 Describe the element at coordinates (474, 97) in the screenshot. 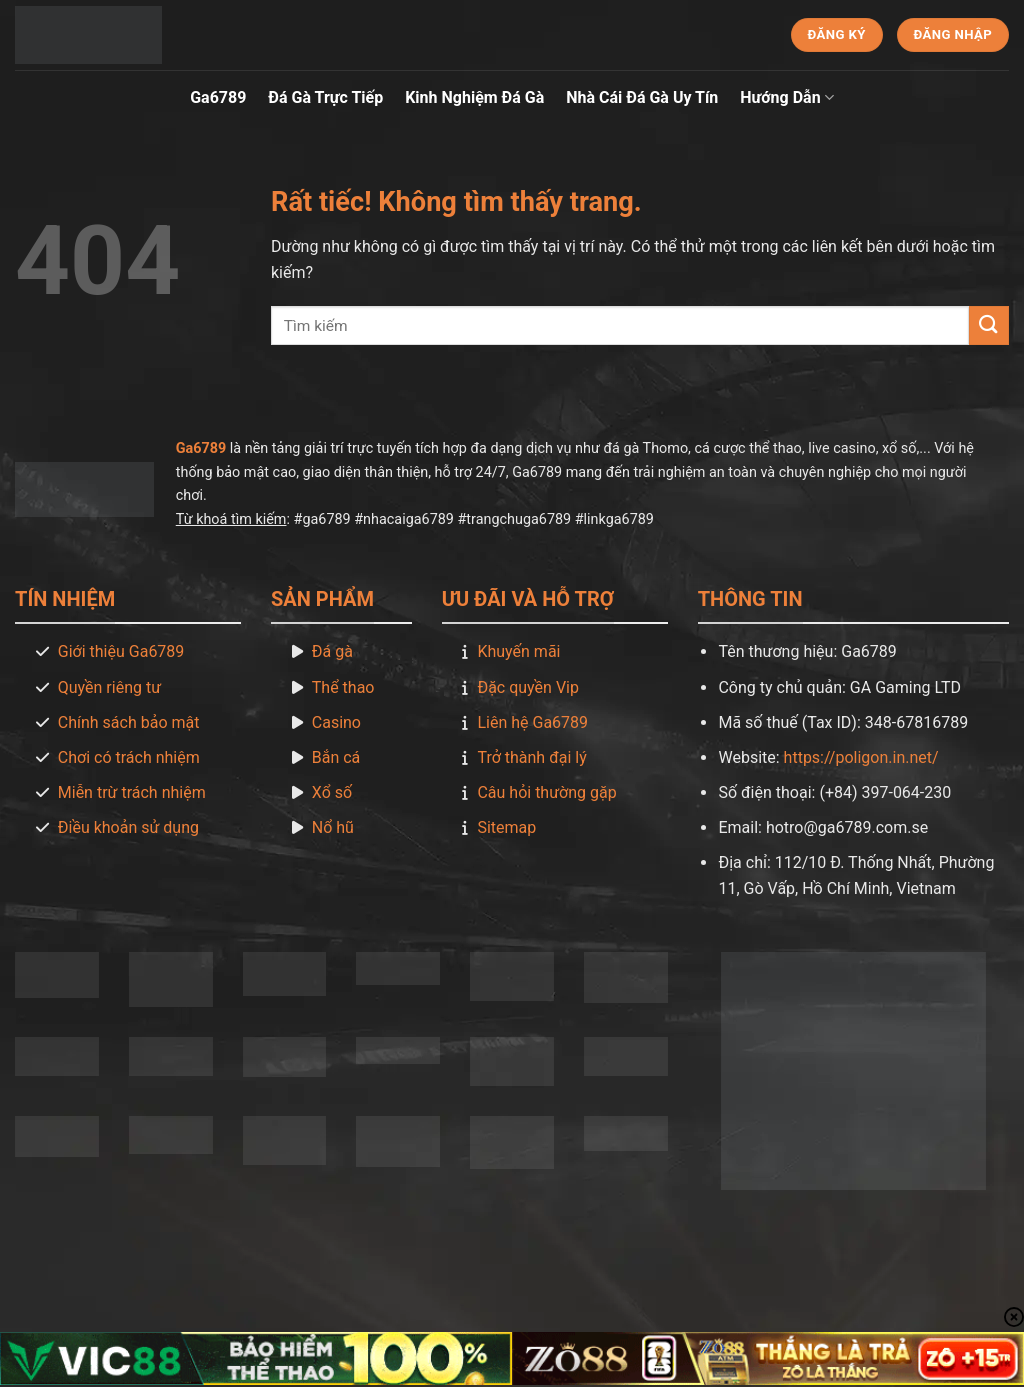

I see `Kinh Nghiệm Đá Gà` at that location.